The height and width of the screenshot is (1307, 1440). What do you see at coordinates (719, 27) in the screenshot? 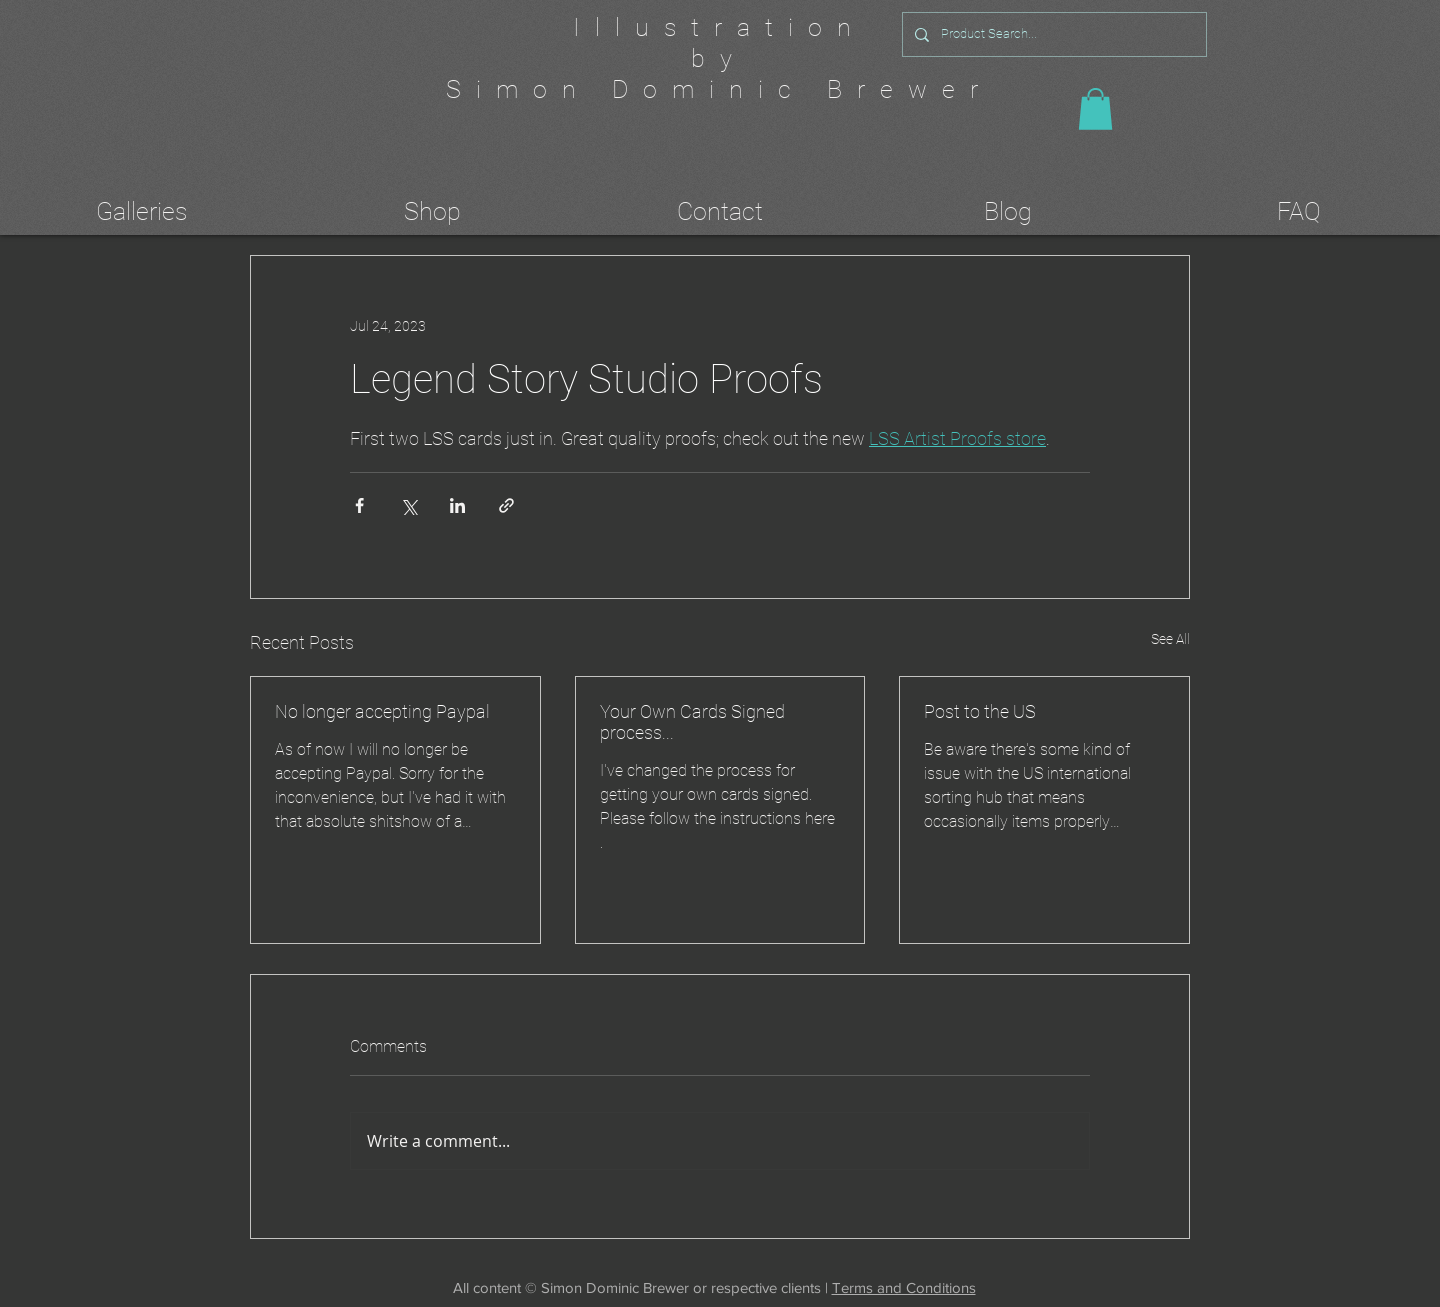
I see `Illustration` at bounding box center [719, 27].